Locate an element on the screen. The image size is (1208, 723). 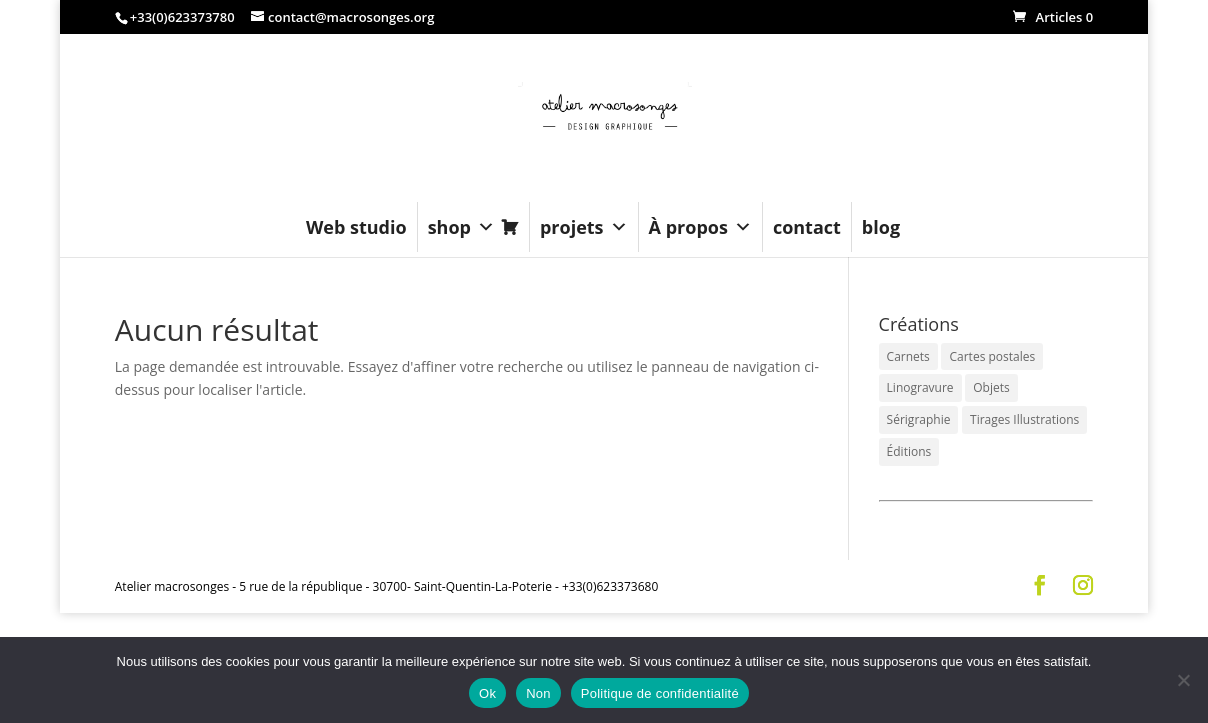
Tirages Illustrations [Tirages Illustrations (14 éléments)] is located at coordinates (1024, 419).